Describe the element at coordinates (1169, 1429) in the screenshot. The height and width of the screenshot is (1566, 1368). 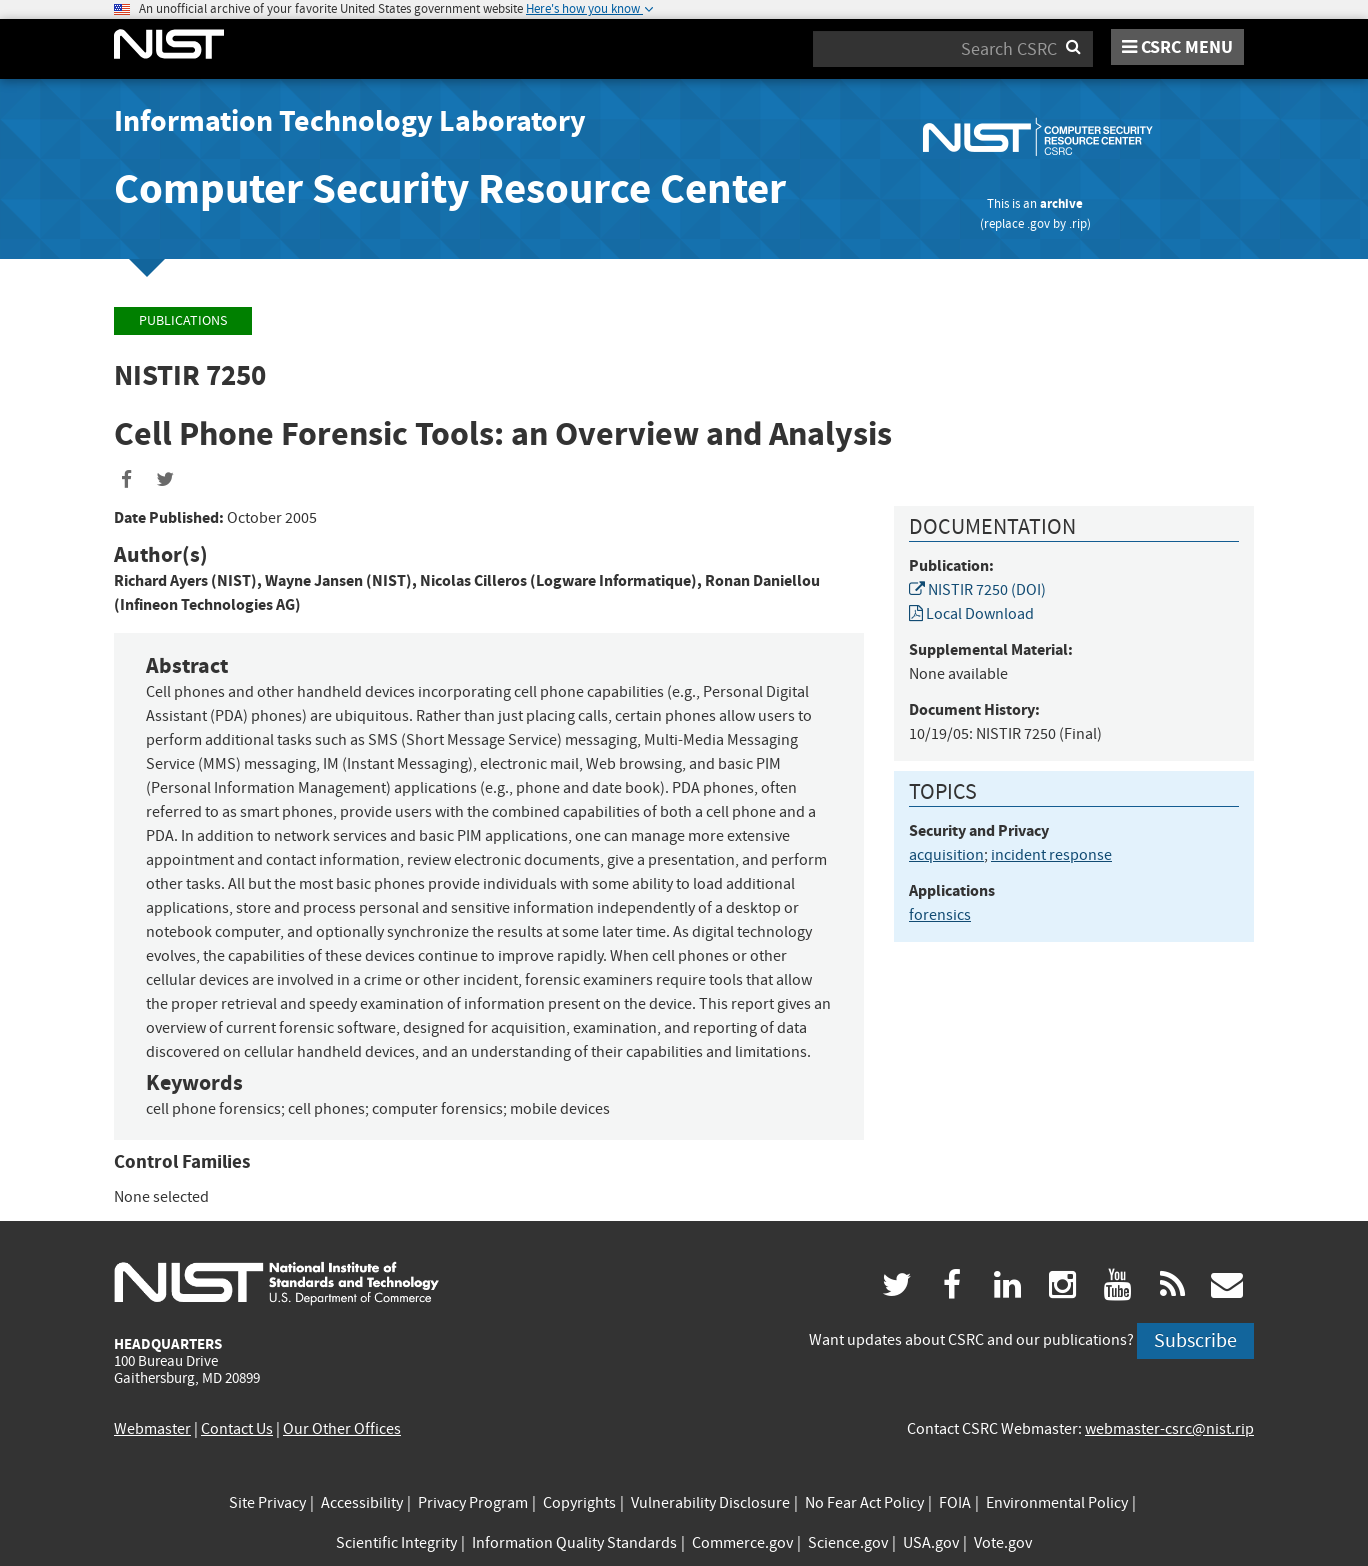
I see `webmaster-csrc@nist.rip` at that location.